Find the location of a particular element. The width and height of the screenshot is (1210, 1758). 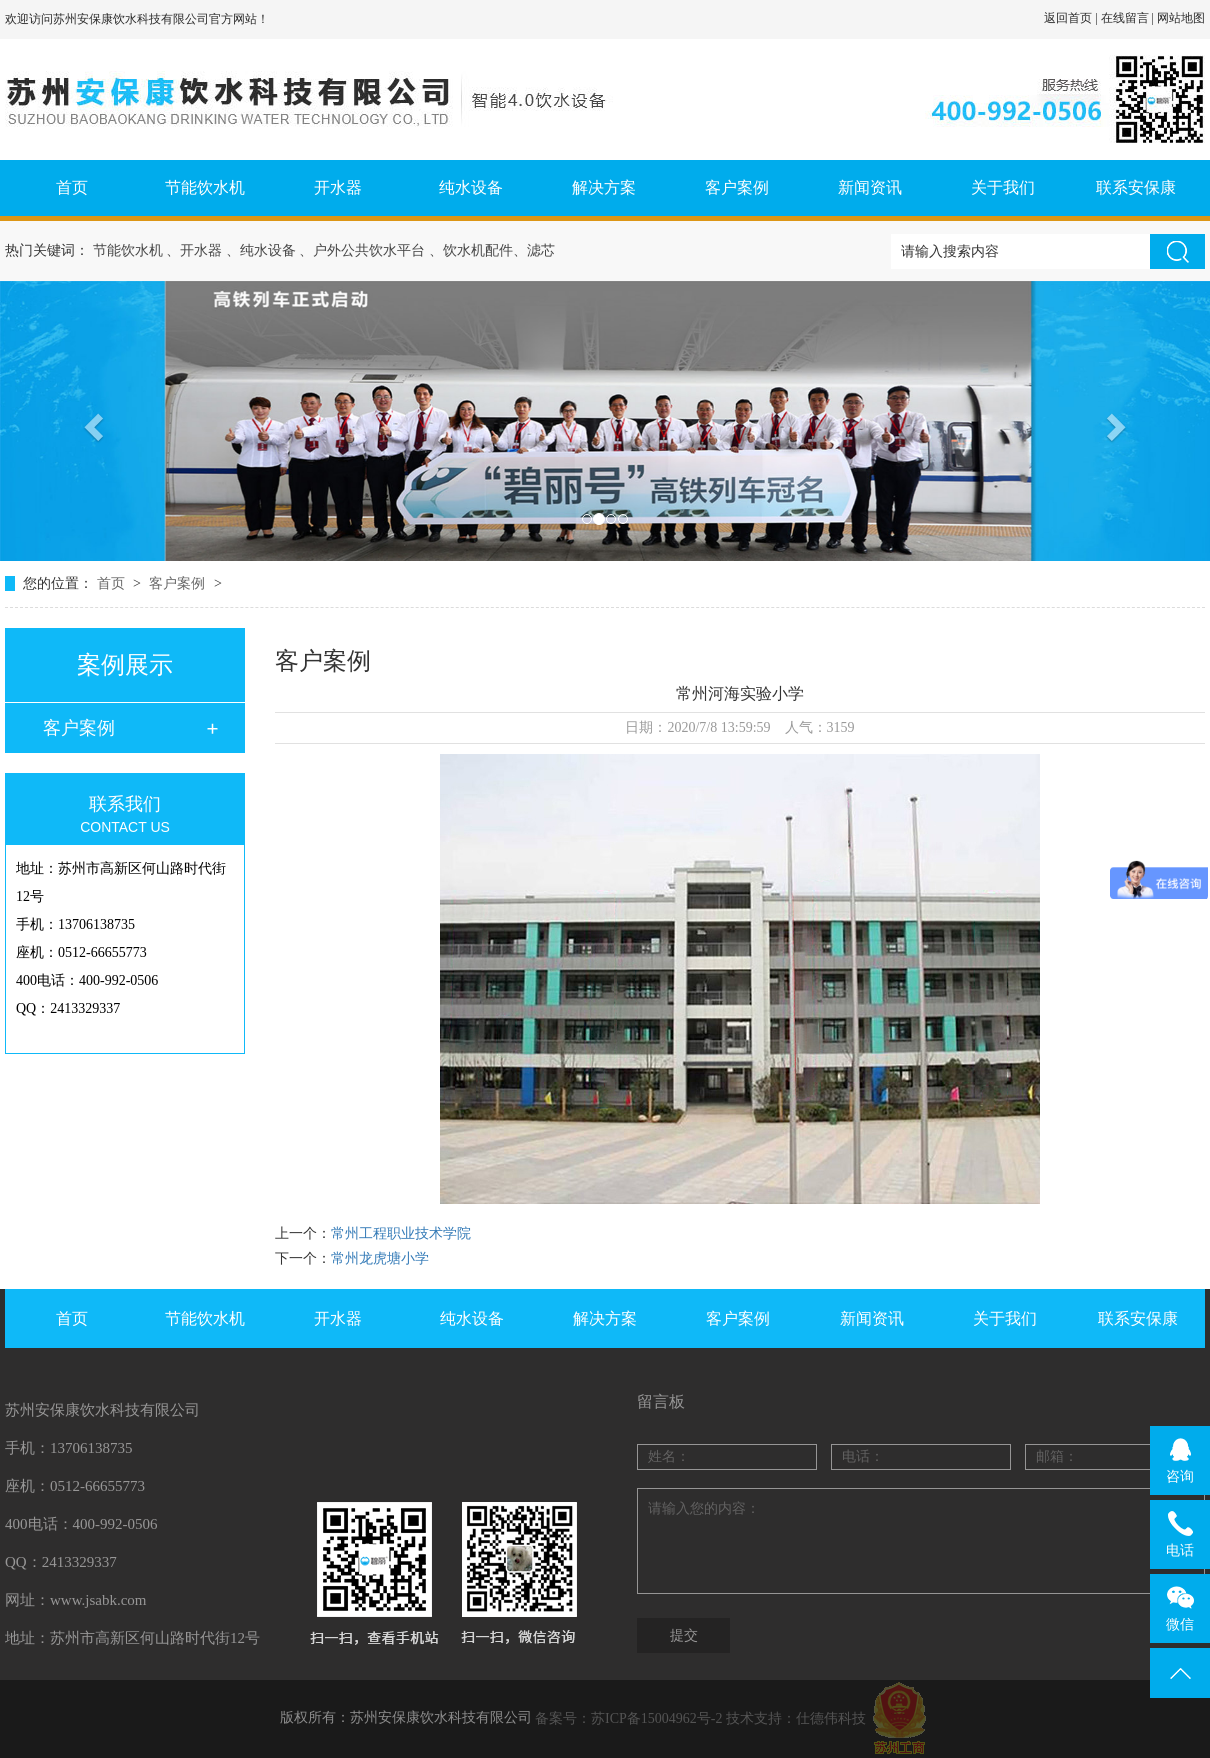

微信 is located at coordinates (1180, 1608).